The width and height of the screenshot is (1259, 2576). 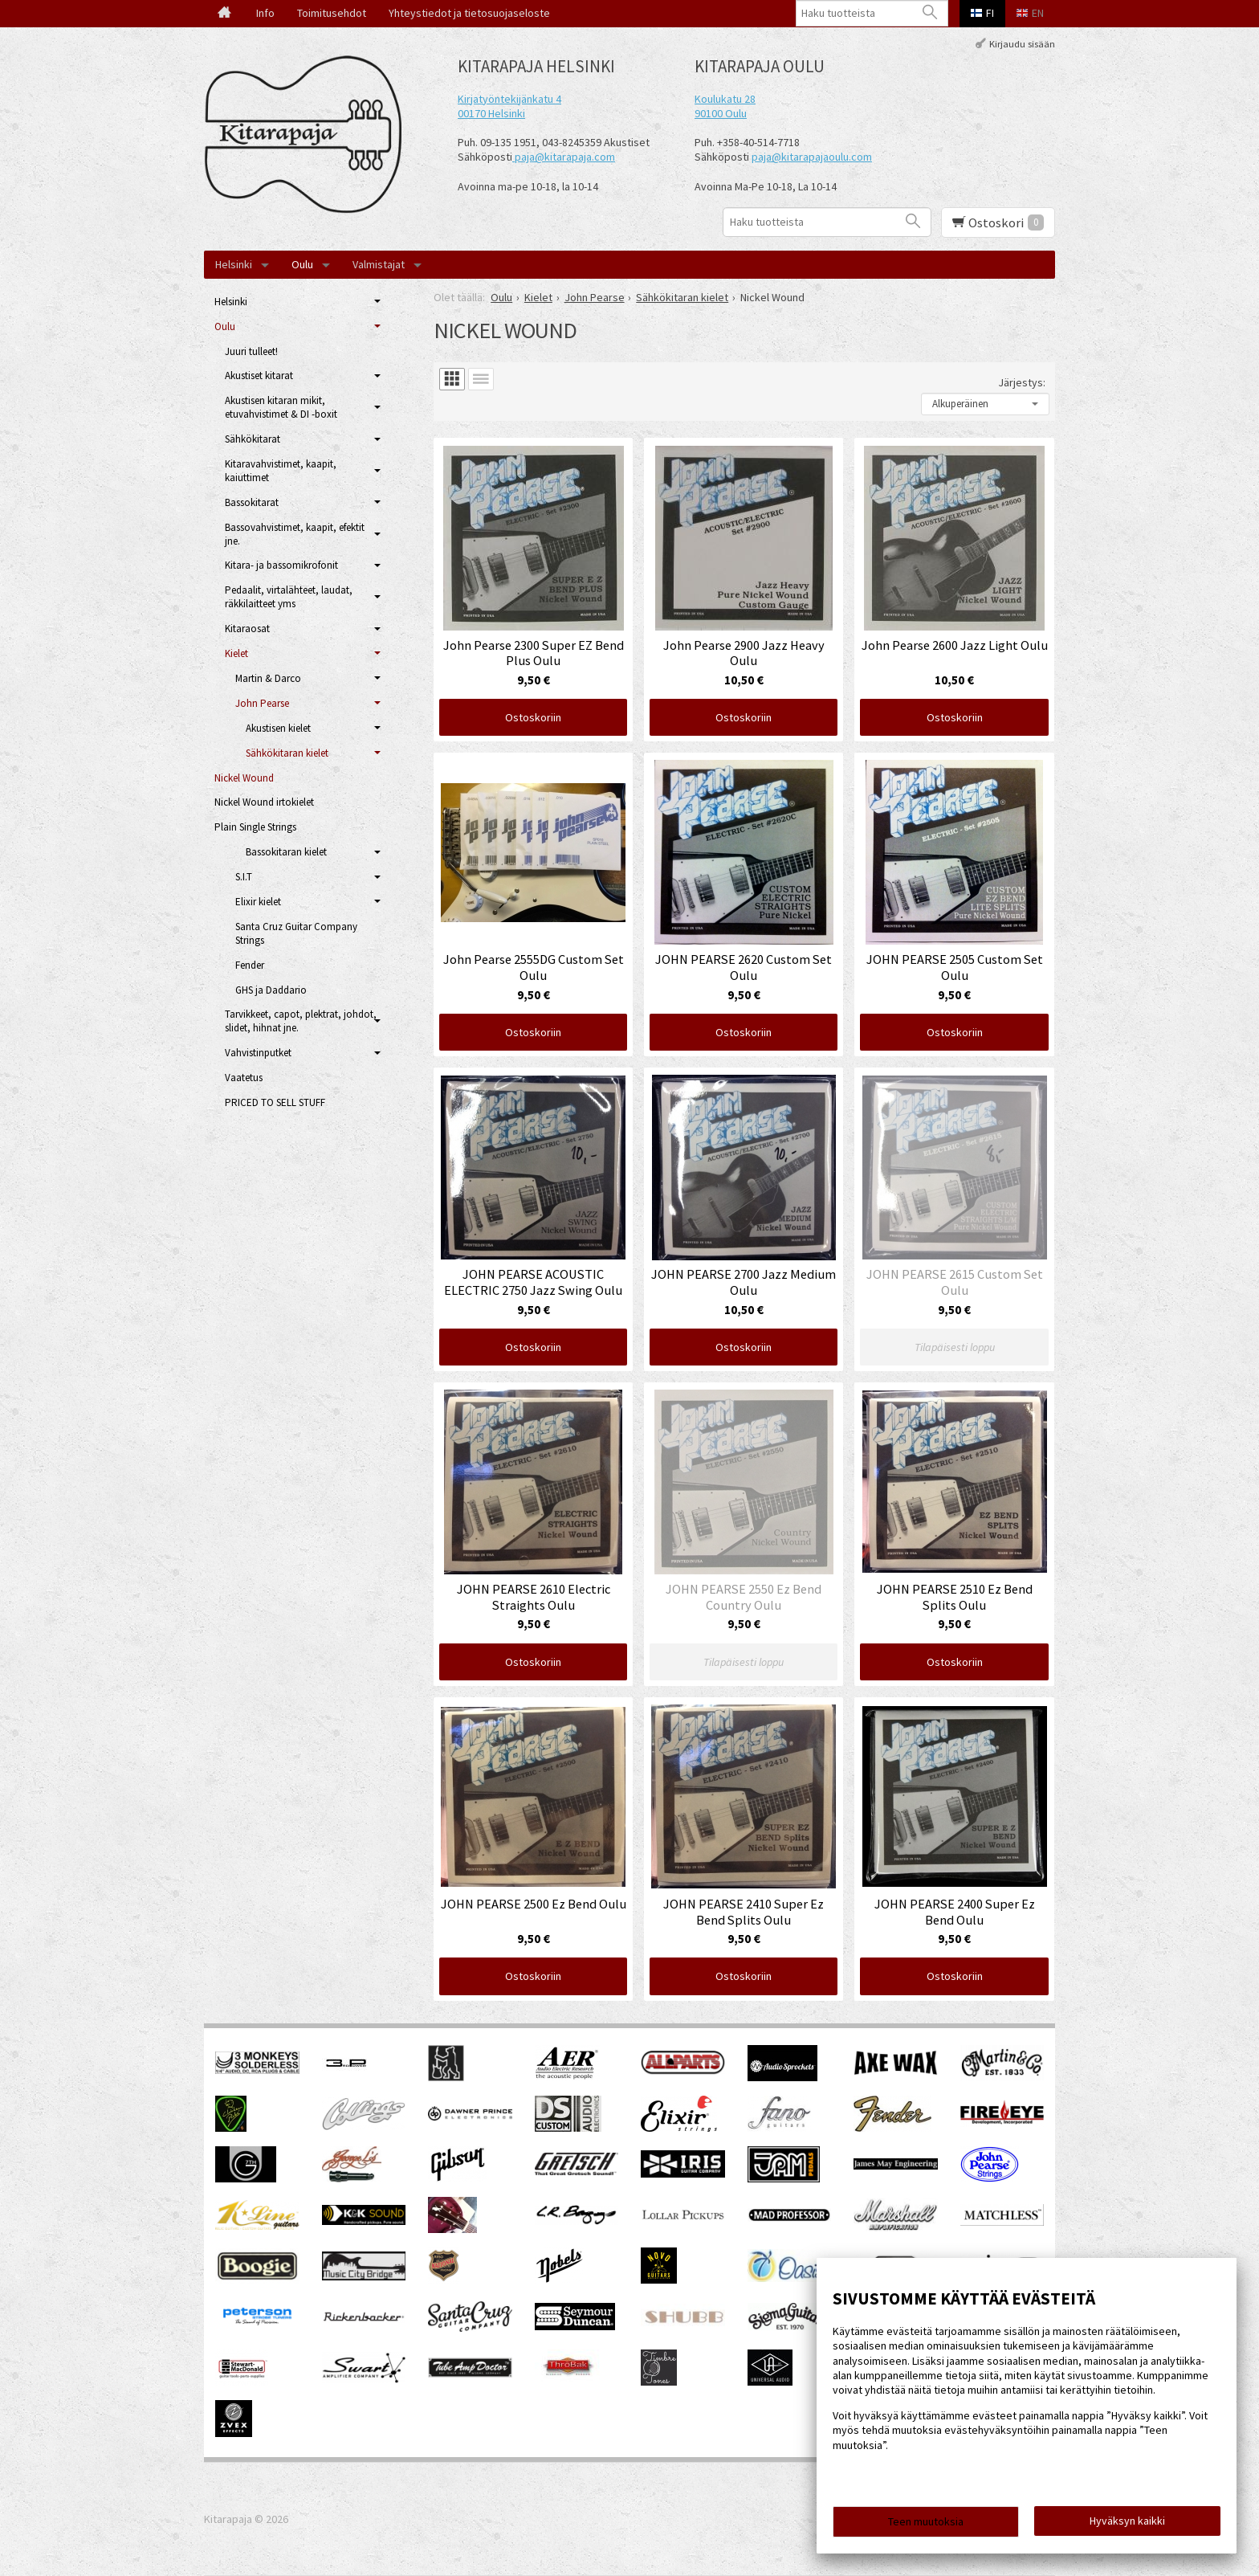 I want to click on Fender, so click(x=249, y=965).